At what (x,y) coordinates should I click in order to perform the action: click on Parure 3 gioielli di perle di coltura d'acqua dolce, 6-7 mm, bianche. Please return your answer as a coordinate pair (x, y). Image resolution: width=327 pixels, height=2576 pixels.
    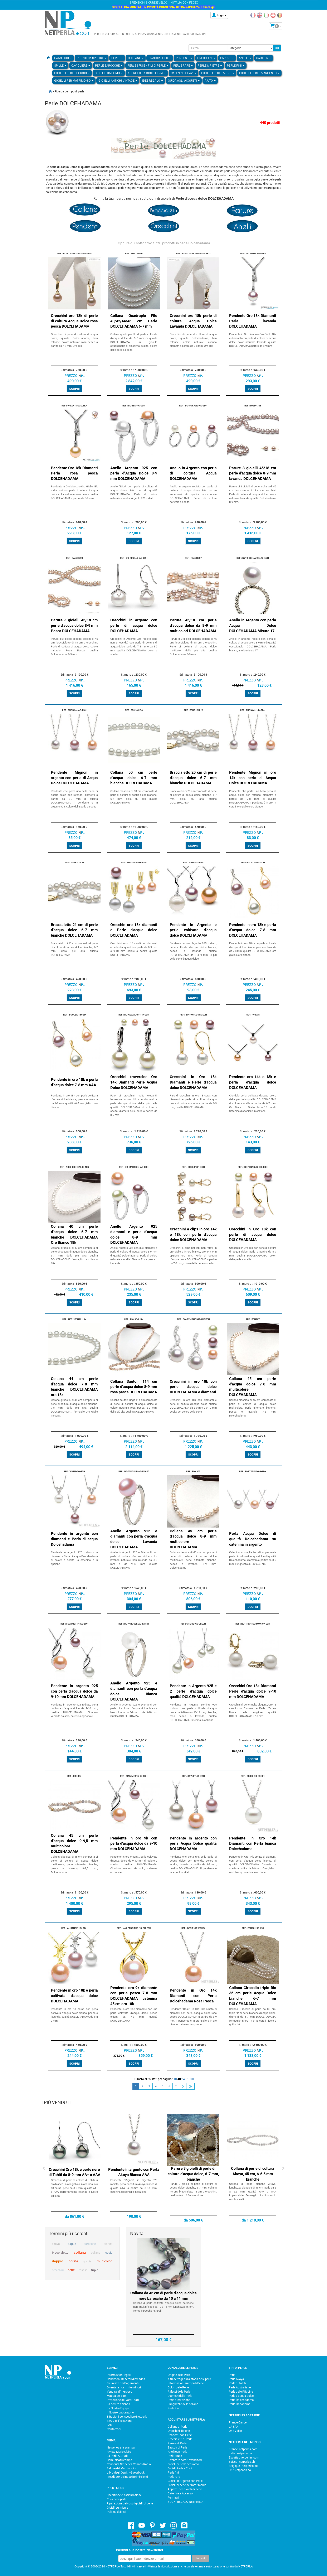
    Looking at the image, I should click on (193, 2173).